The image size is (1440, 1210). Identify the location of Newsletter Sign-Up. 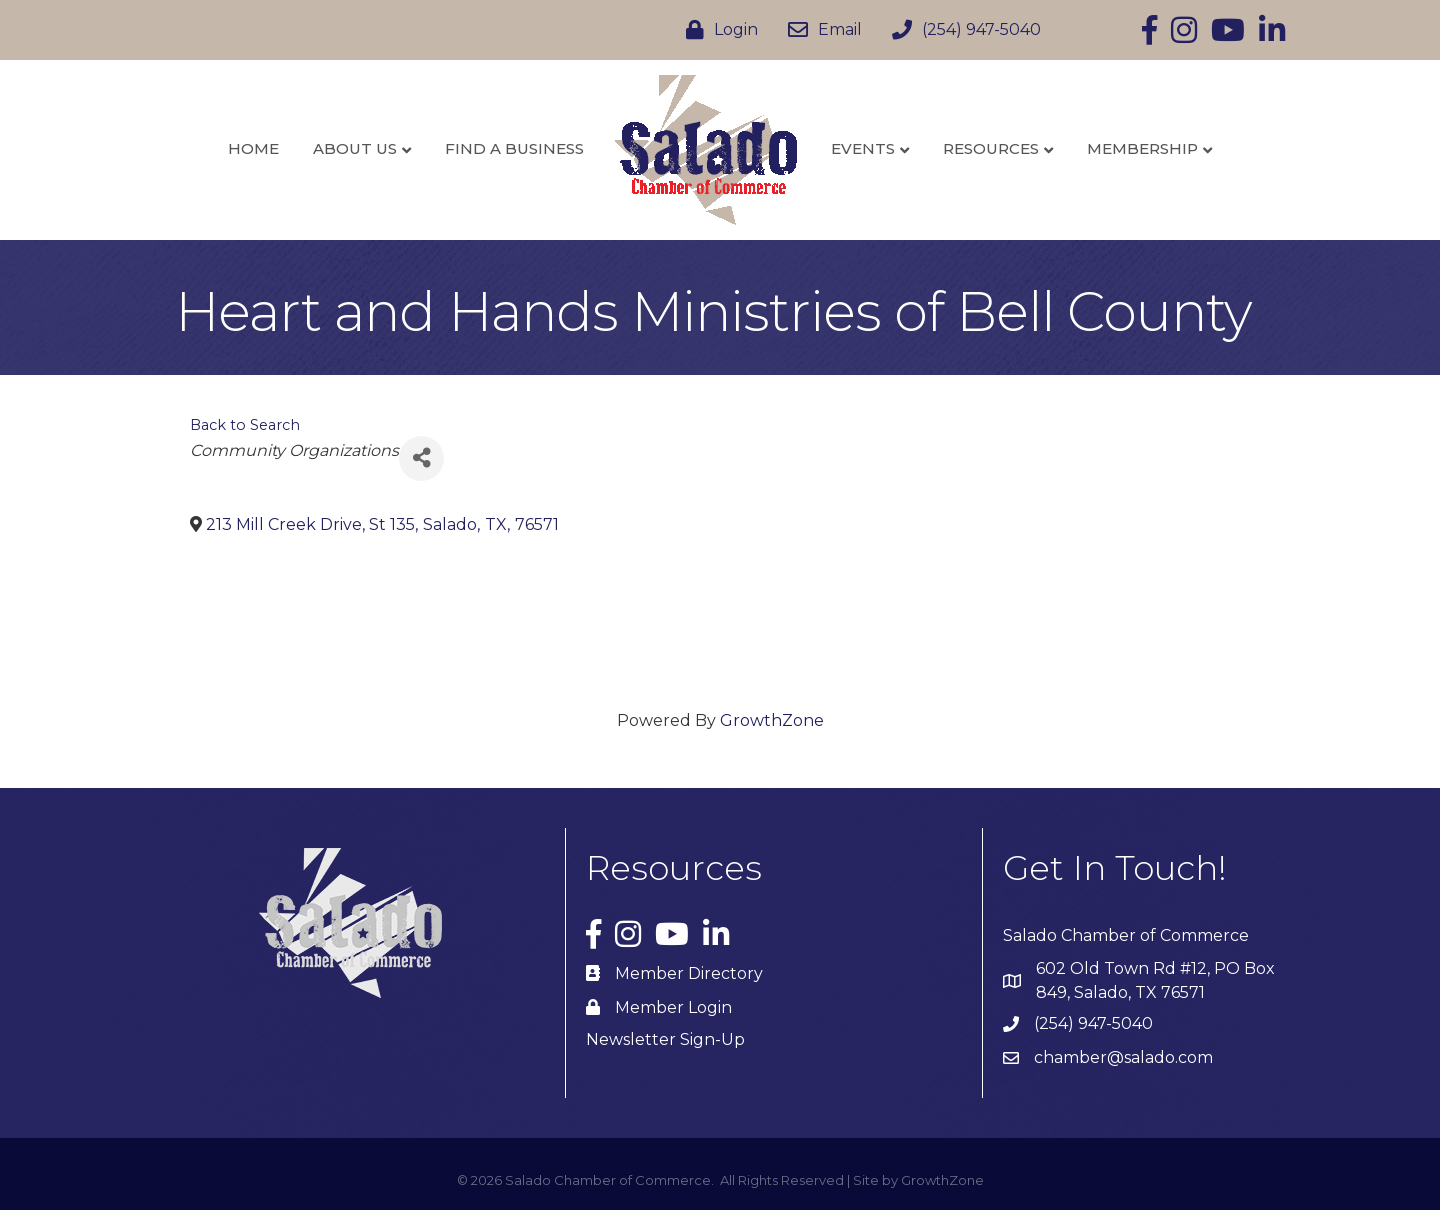
(665, 1039).